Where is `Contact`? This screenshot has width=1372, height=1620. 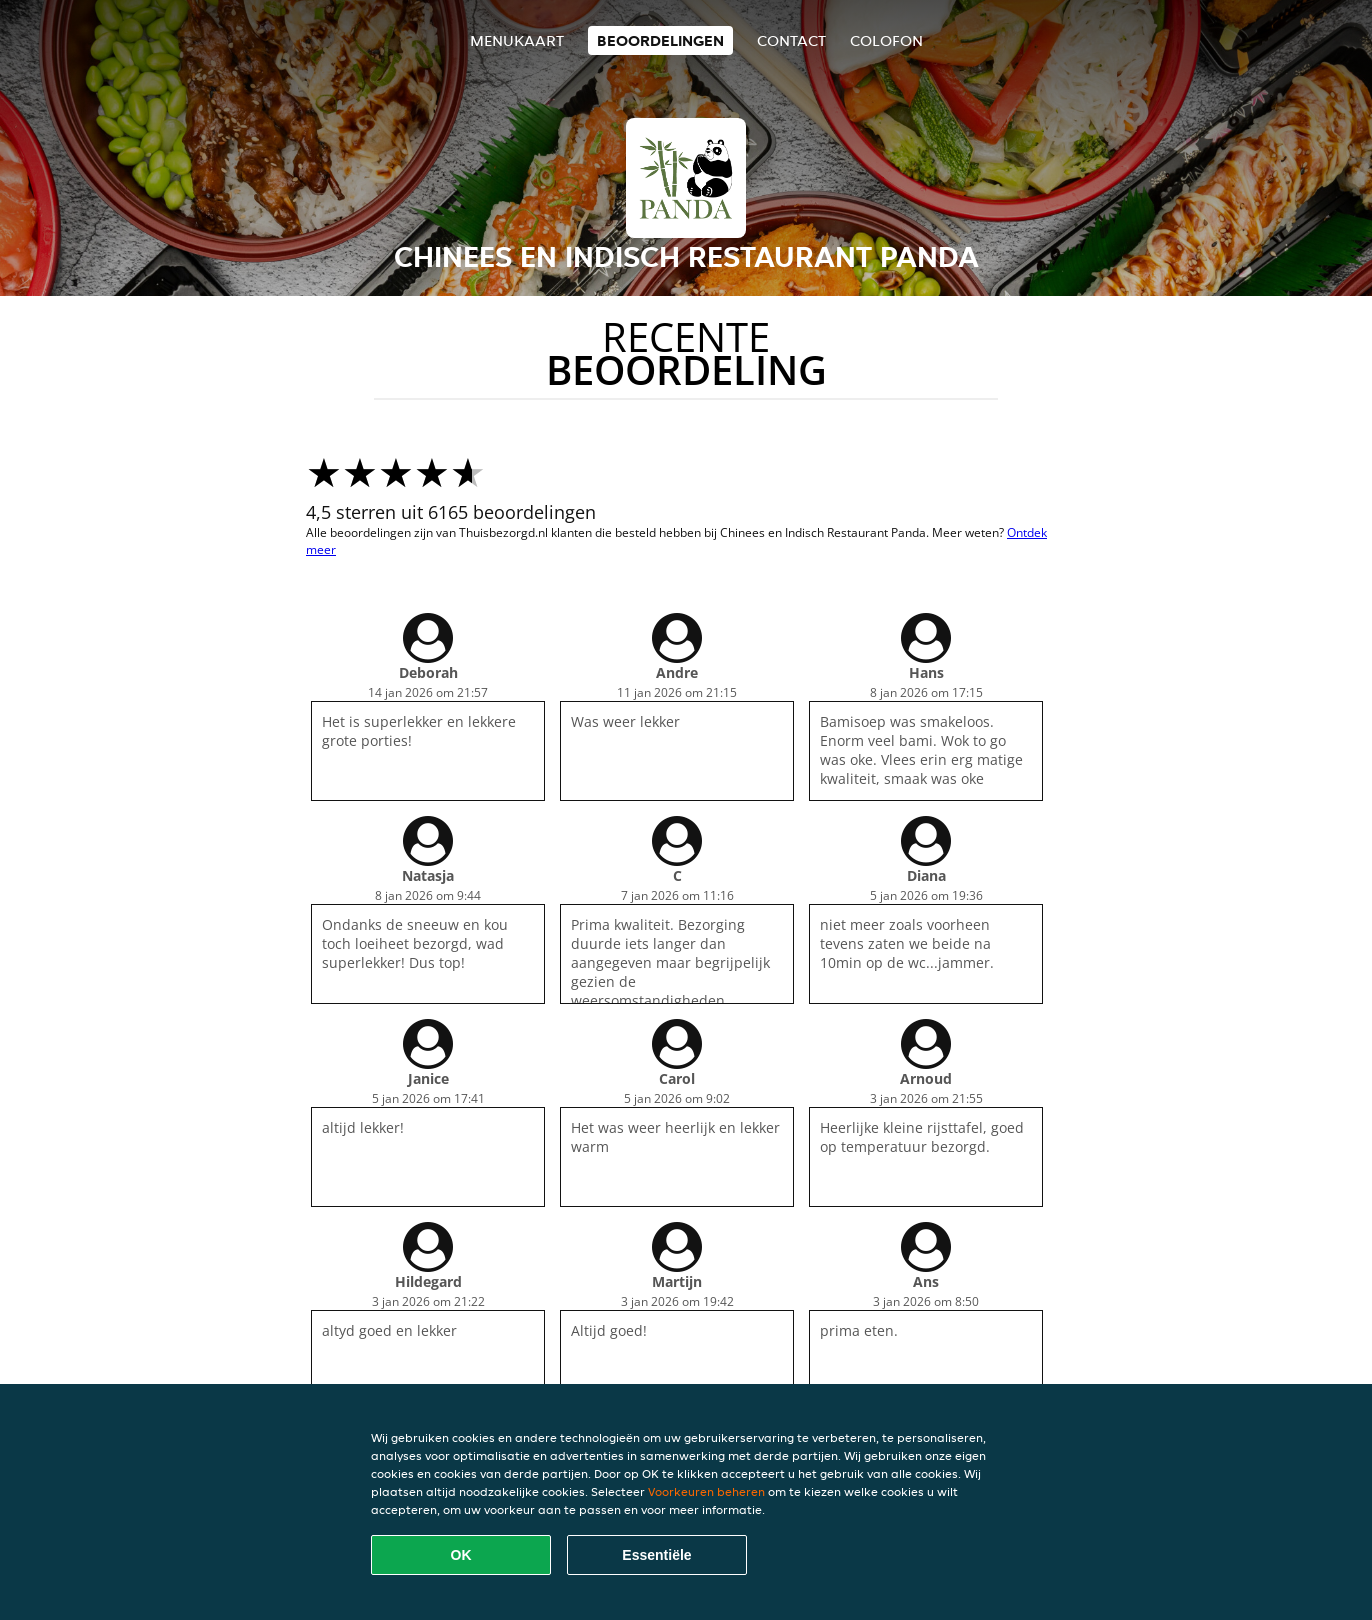 Contact is located at coordinates (791, 40).